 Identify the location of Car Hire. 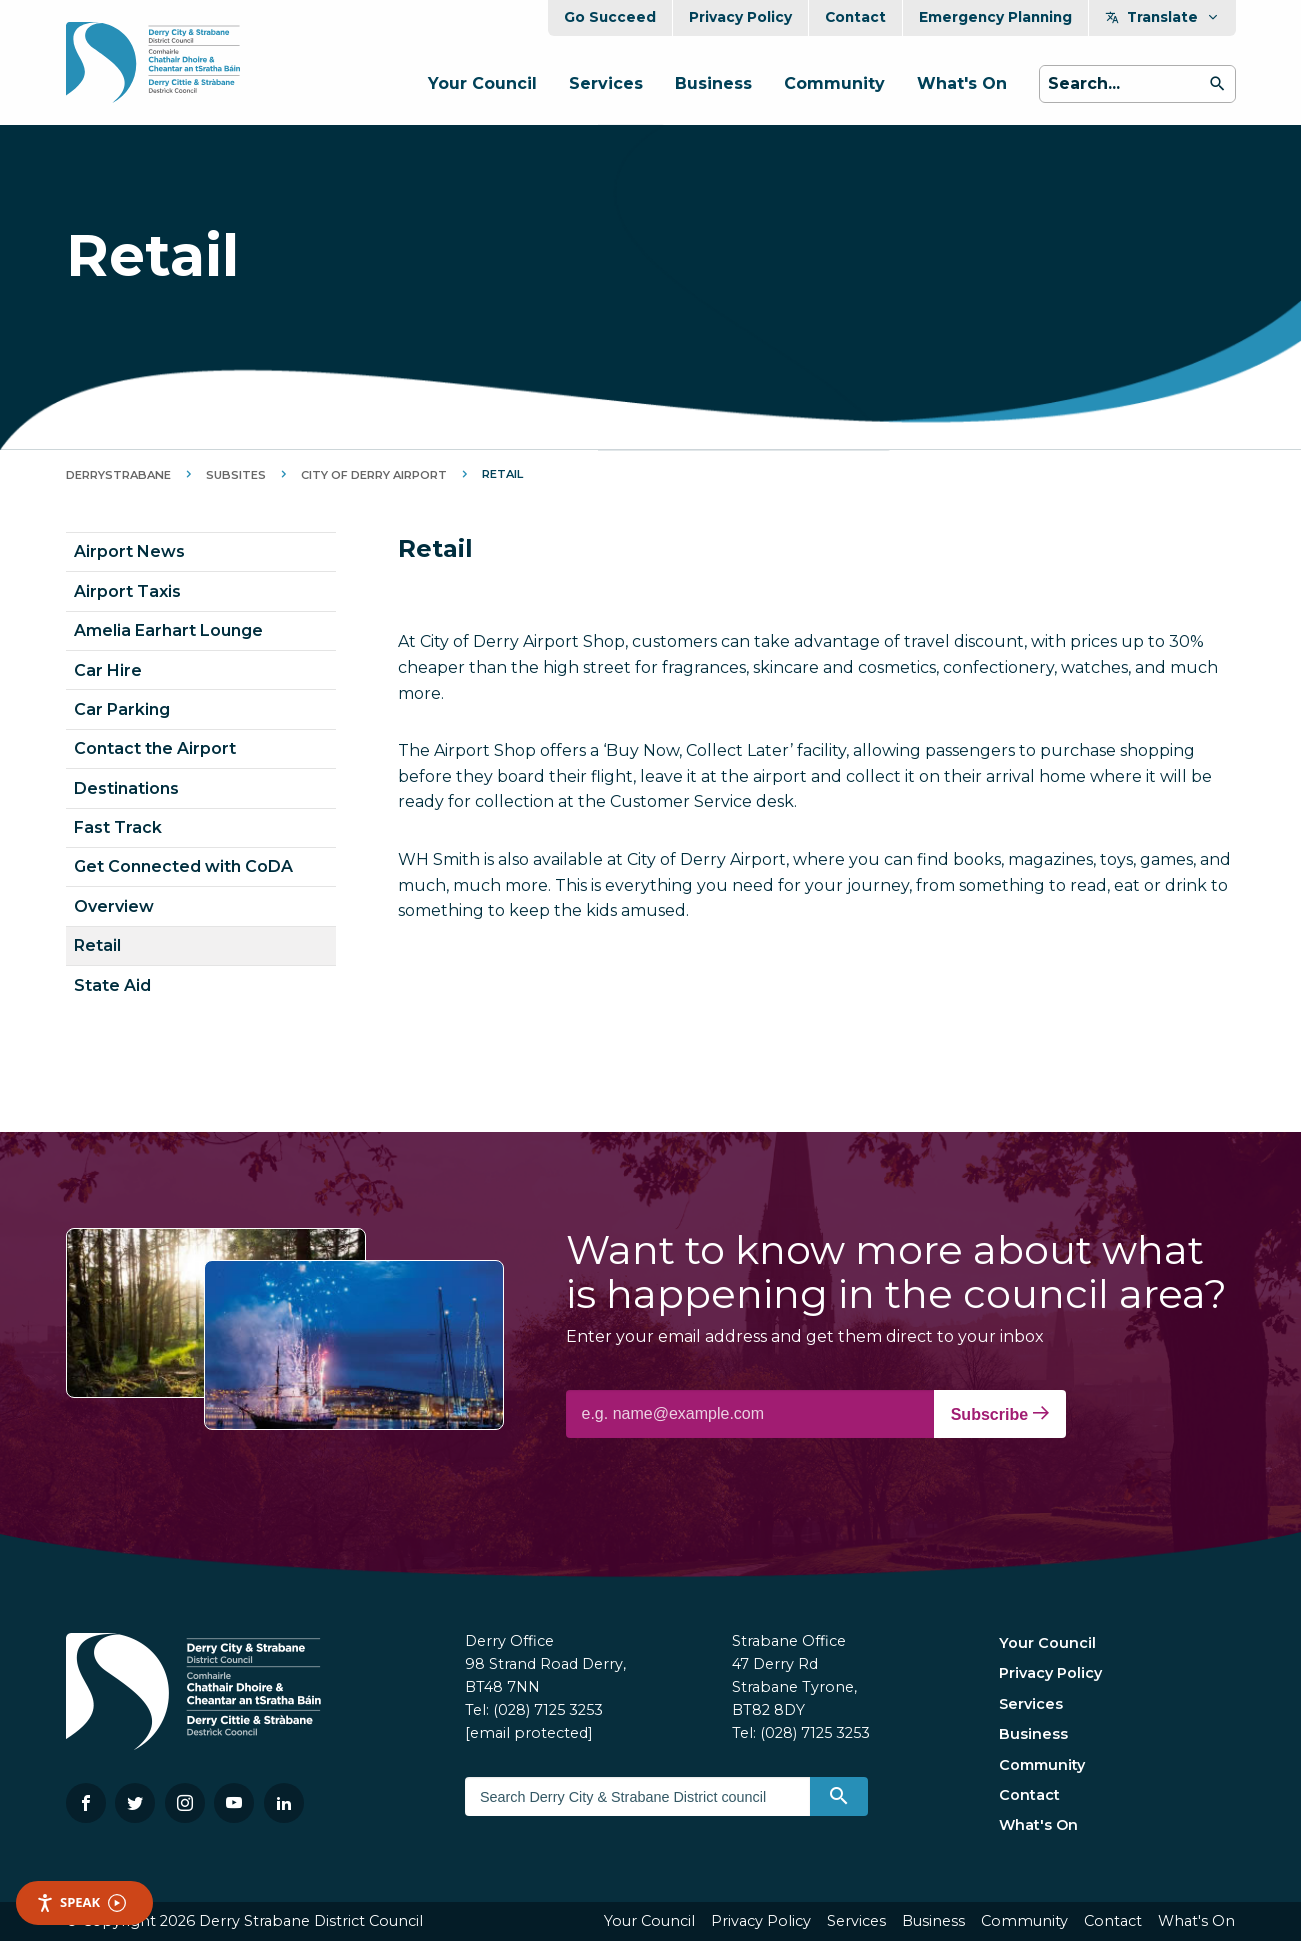
(108, 670).